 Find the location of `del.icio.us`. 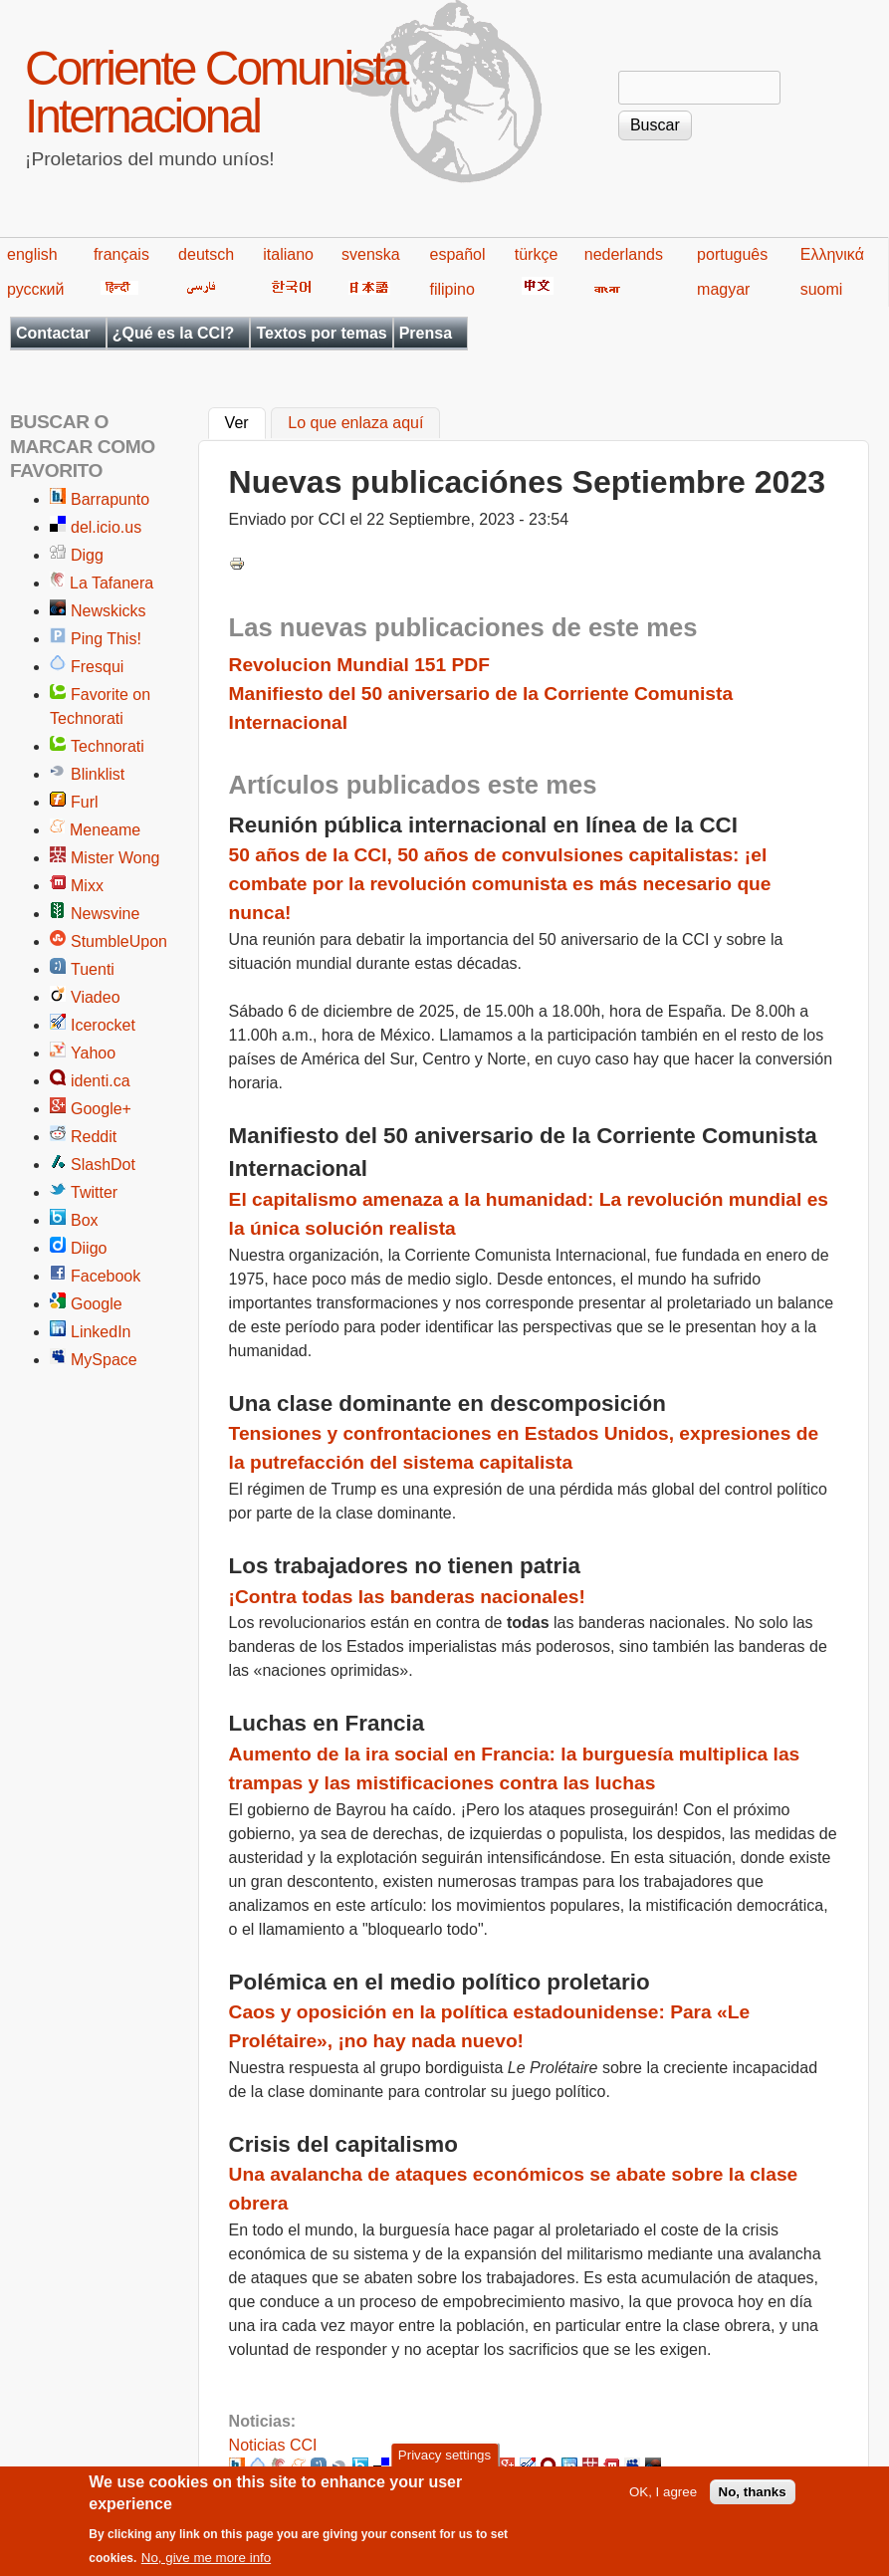

del.icio.us is located at coordinates (106, 527).